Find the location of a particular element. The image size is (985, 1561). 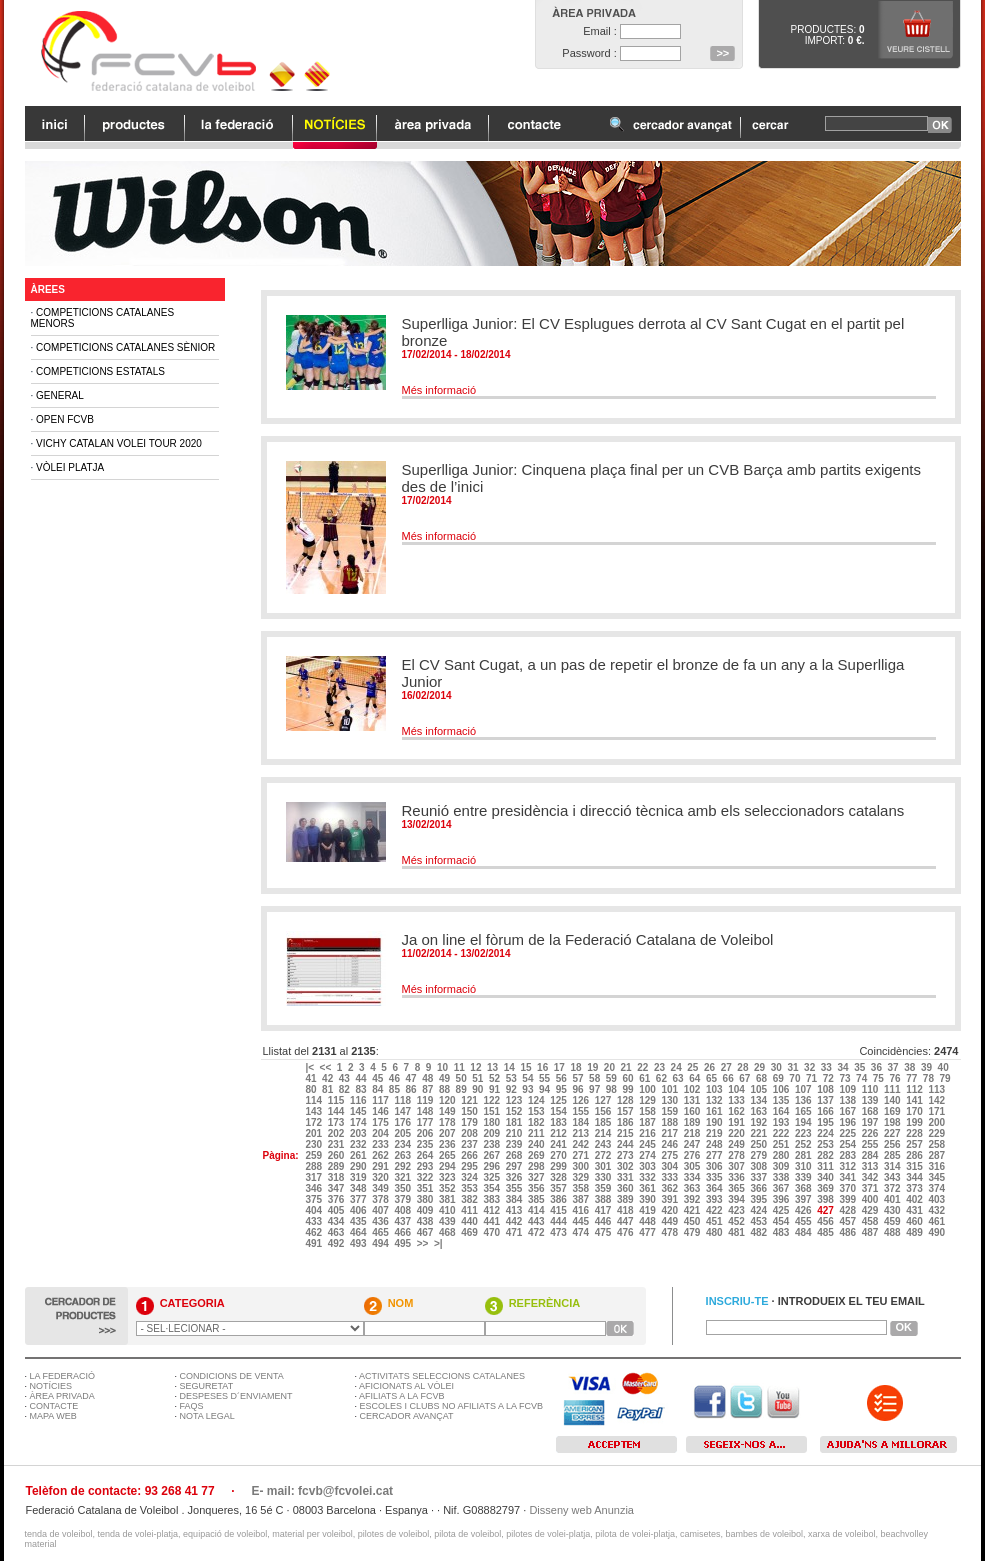

259 is located at coordinates (314, 1155).